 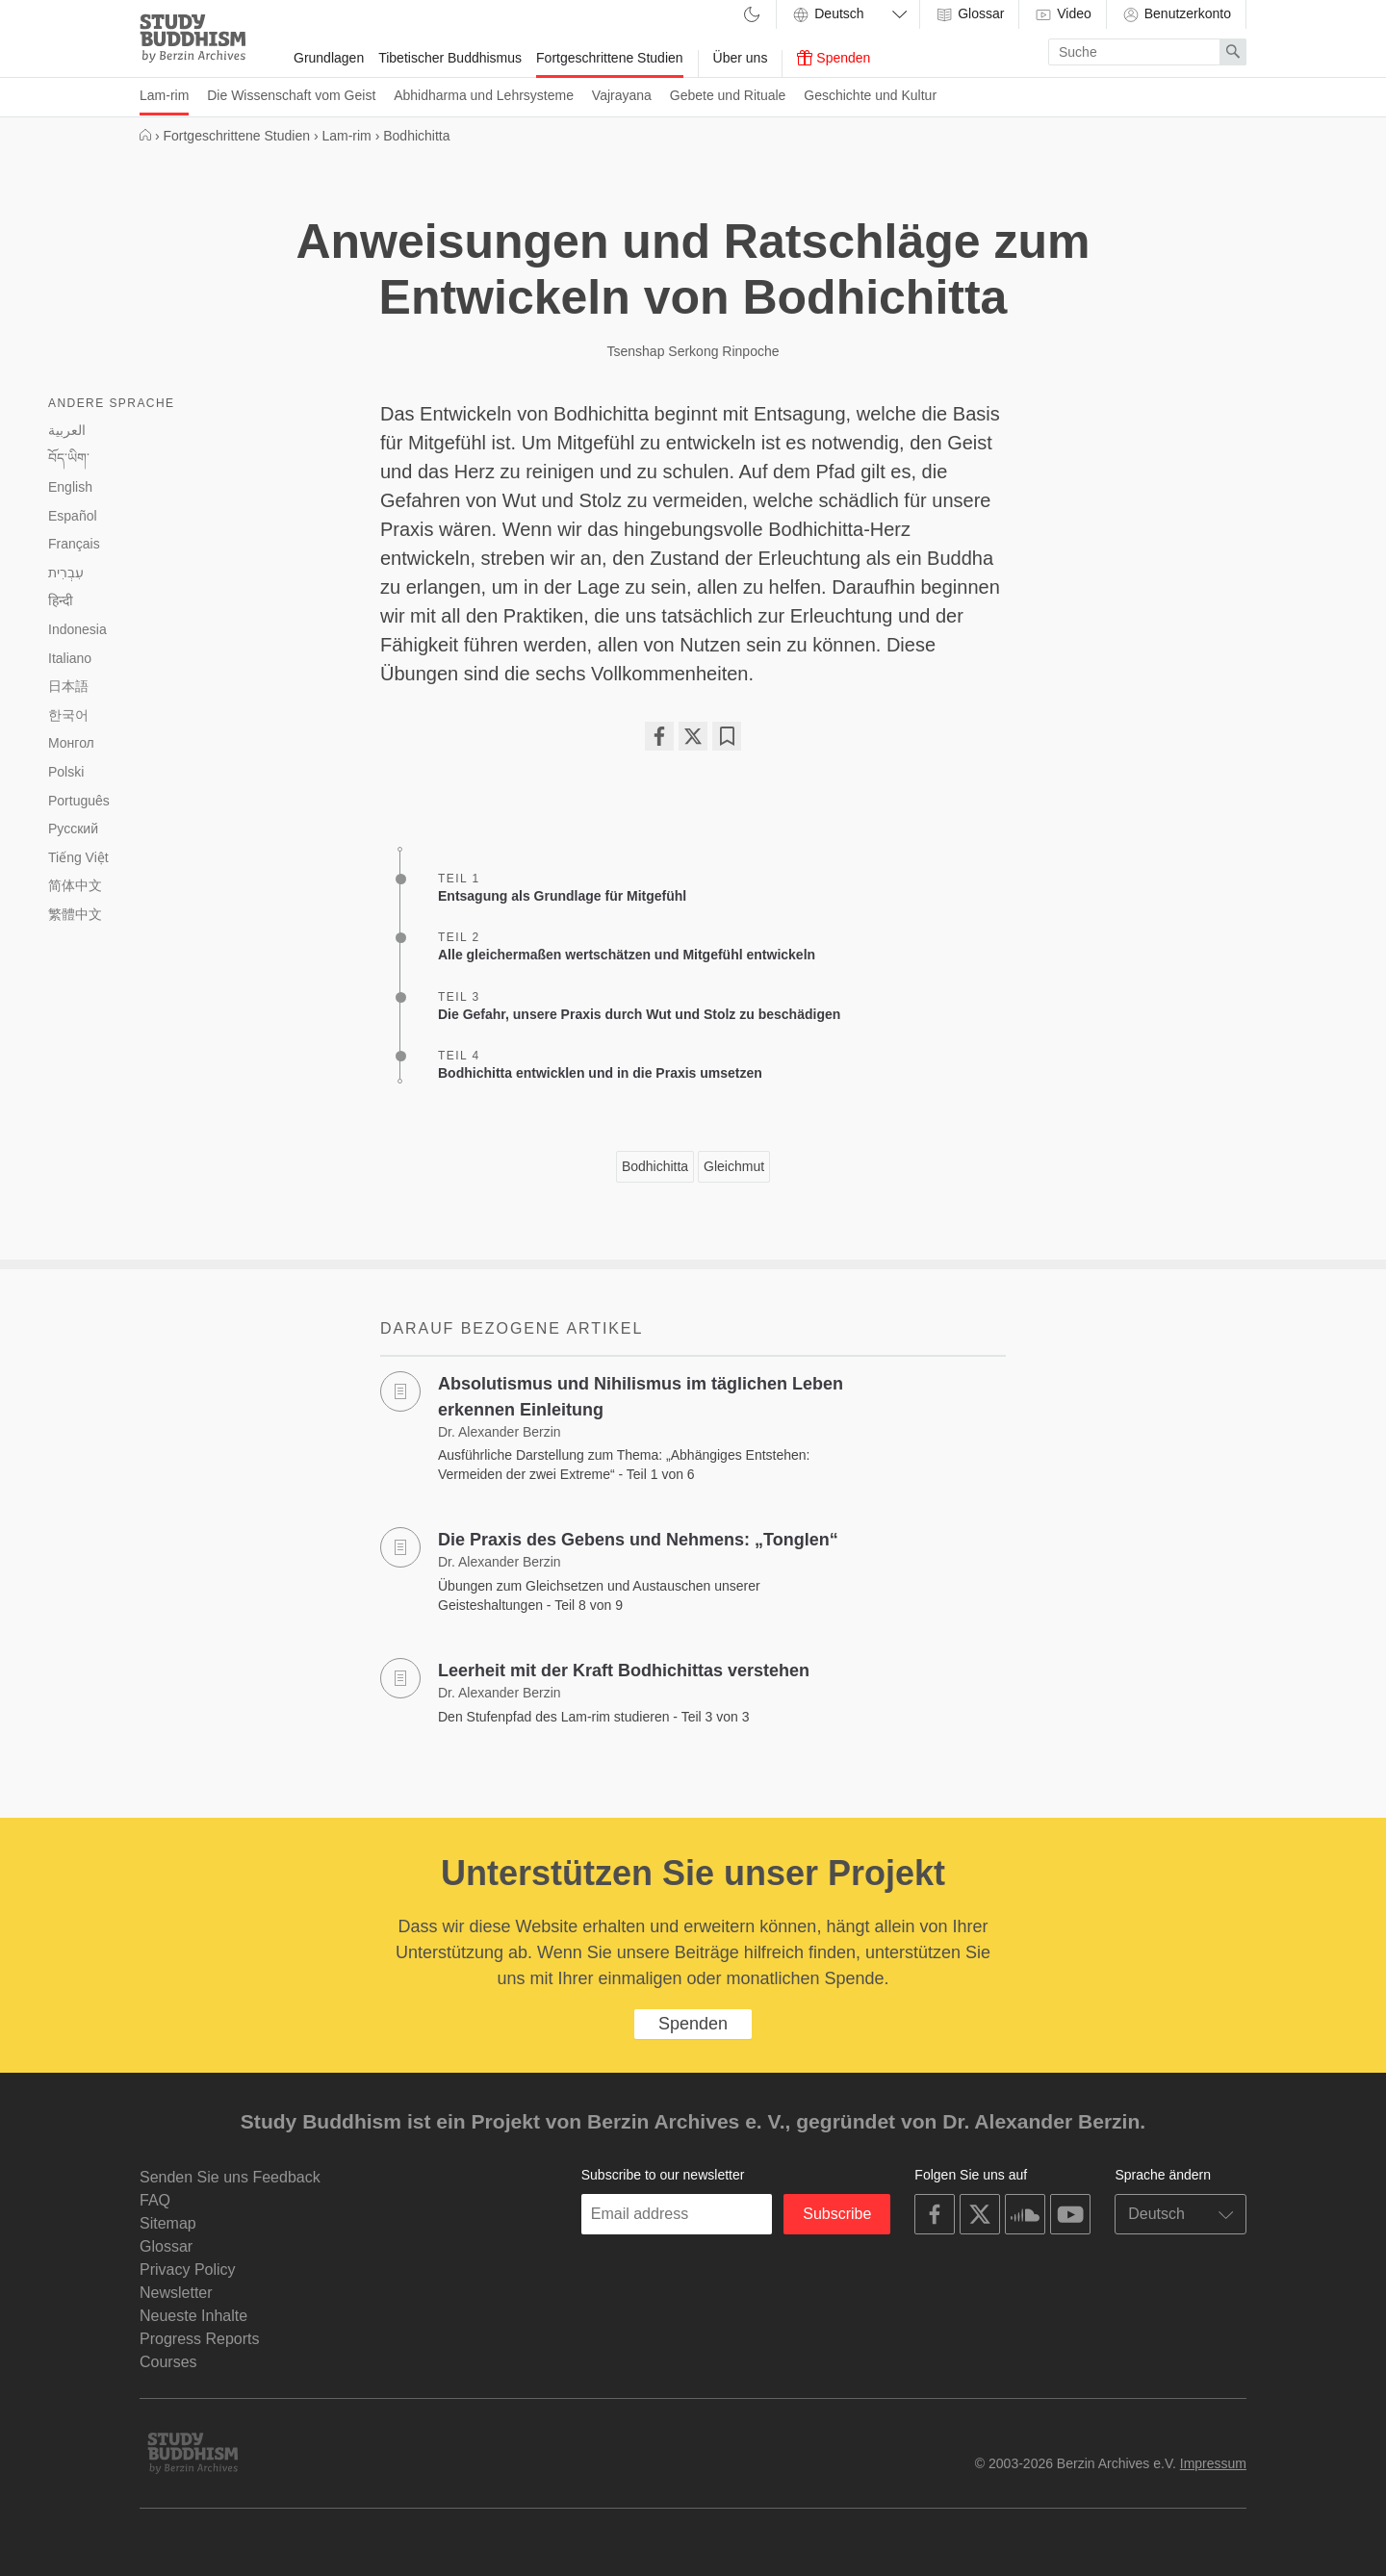 What do you see at coordinates (193, 2316) in the screenshot?
I see `Neueste Inhalte` at bounding box center [193, 2316].